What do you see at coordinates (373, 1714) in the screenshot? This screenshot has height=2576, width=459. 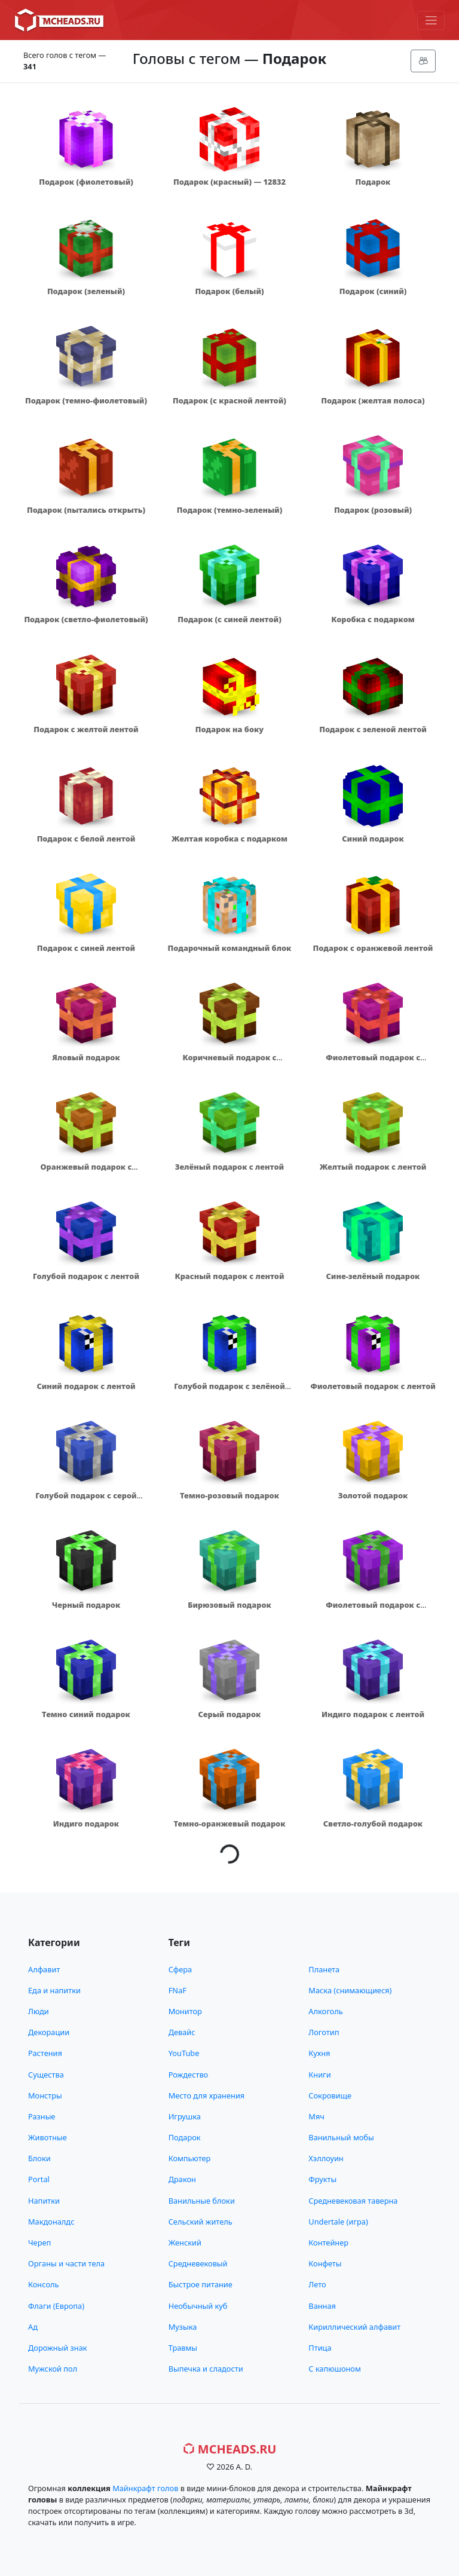 I see `Индиго подарок с лентой` at bounding box center [373, 1714].